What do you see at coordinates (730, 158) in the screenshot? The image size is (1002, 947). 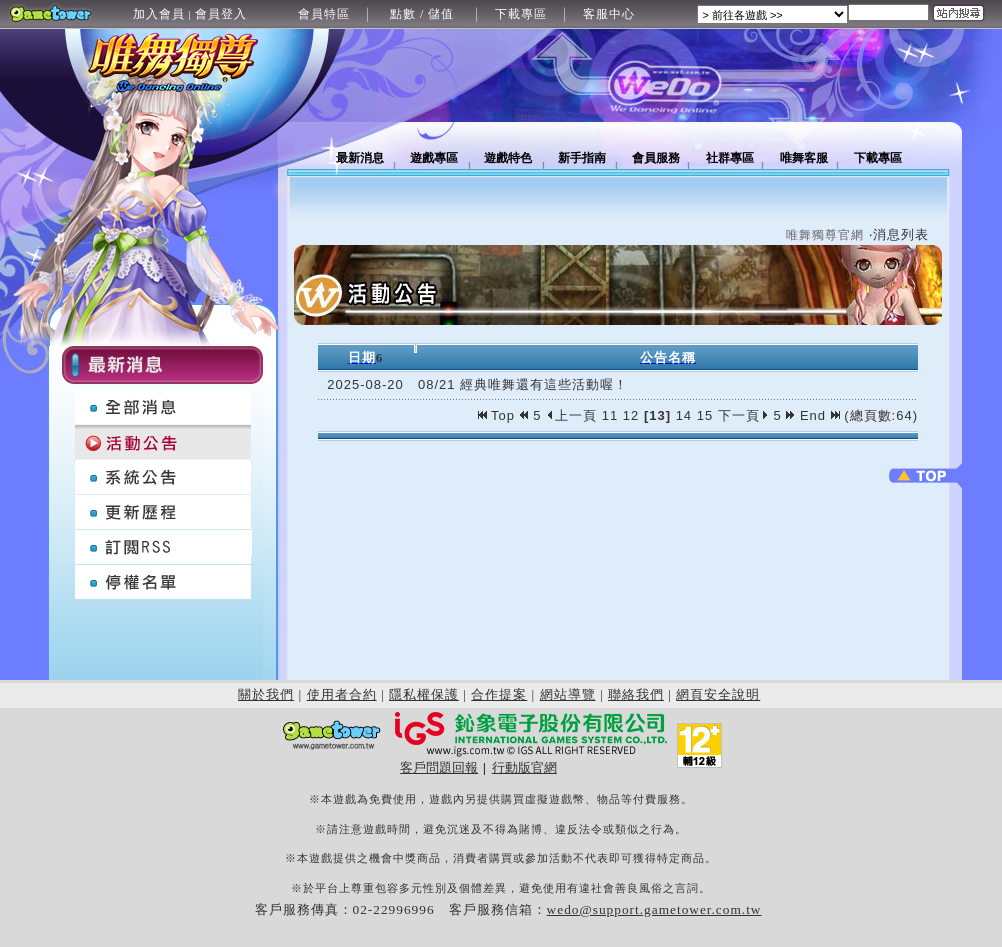 I see `社群專區` at bounding box center [730, 158].